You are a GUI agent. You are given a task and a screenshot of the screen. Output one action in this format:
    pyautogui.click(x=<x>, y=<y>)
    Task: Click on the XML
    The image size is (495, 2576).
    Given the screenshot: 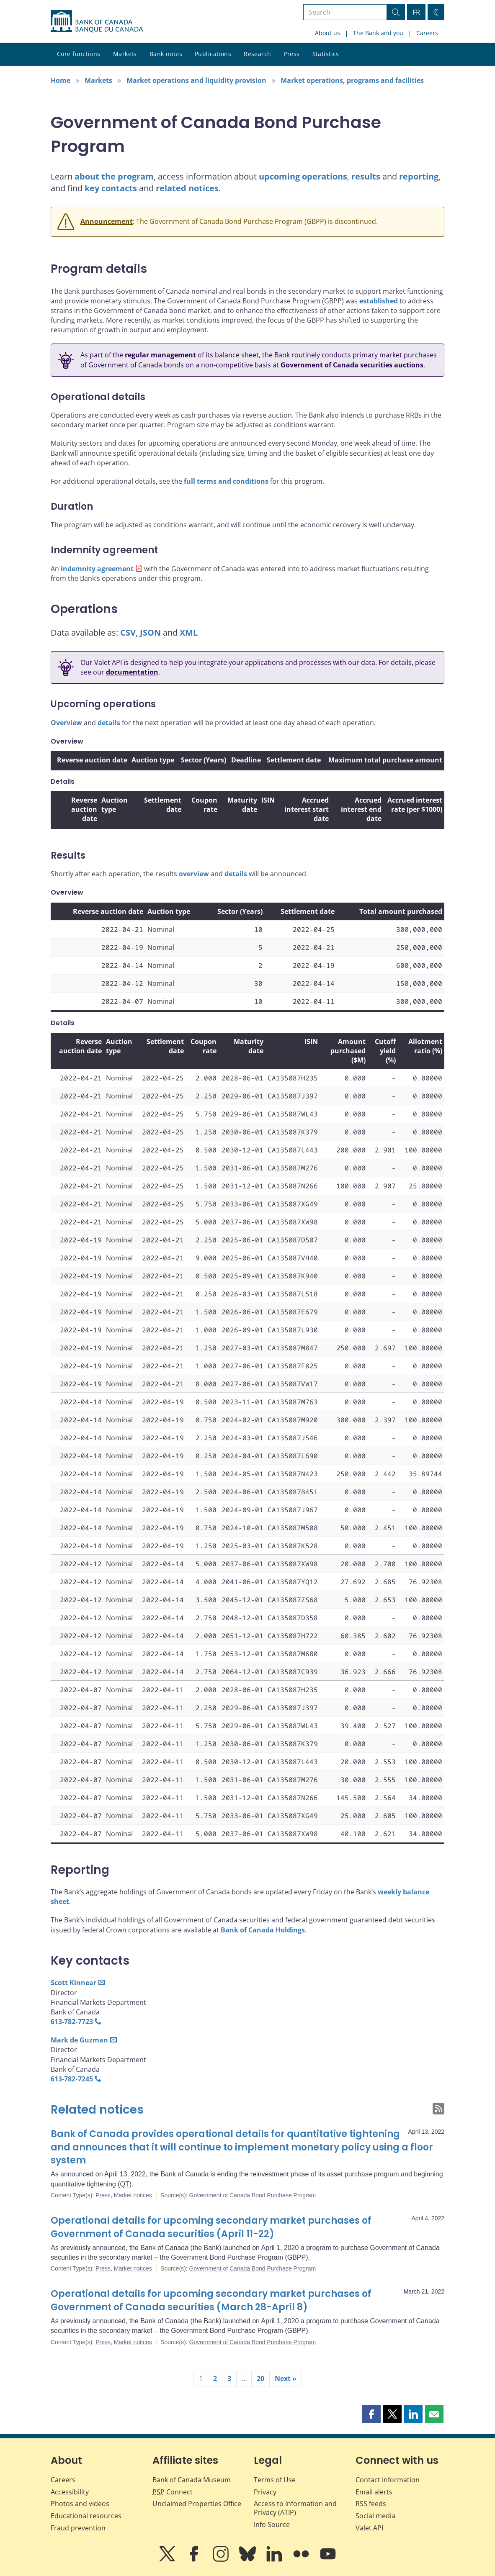 What is the action you would take?
    pyautogui.click(x=189, y=632)
    